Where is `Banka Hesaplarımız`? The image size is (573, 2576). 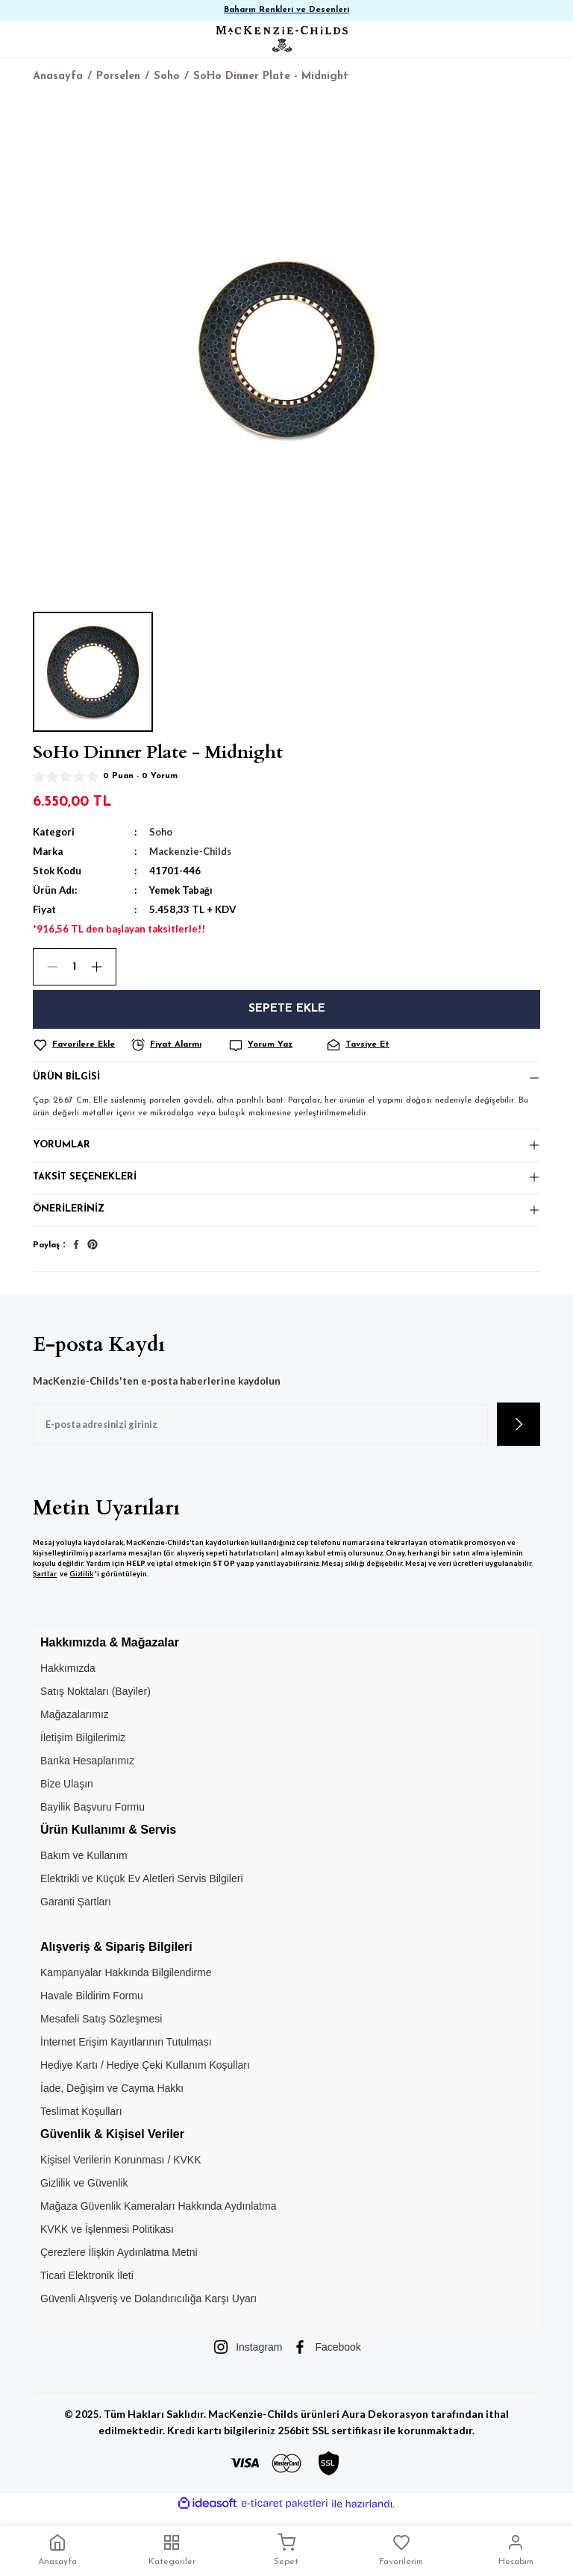
Banka Hesaplarımız is located at coordinates (87, 1770).